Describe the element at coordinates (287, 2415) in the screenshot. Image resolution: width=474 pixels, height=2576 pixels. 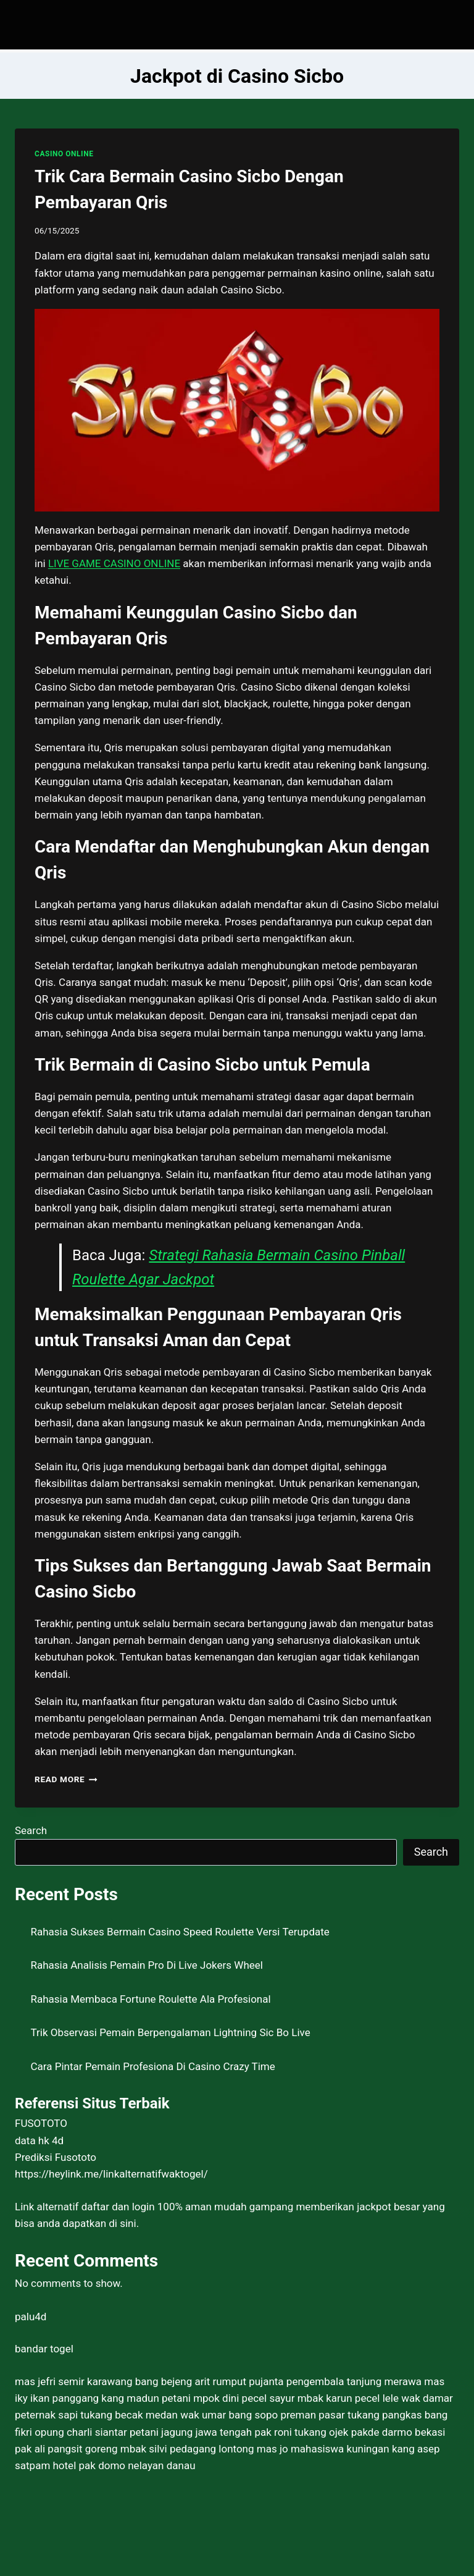
I see `bang sopo preman pasar` at that location.